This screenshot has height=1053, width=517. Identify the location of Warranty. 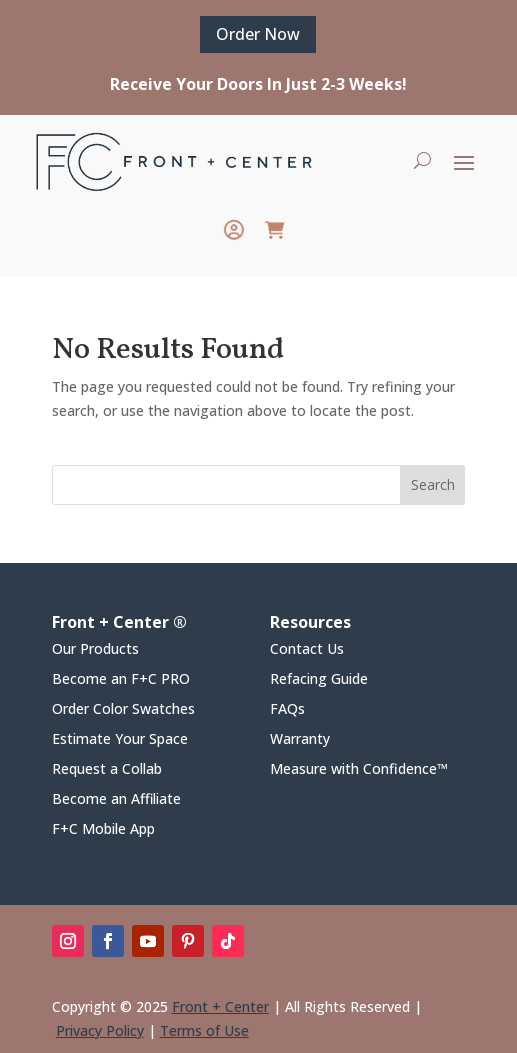
(300, 740).